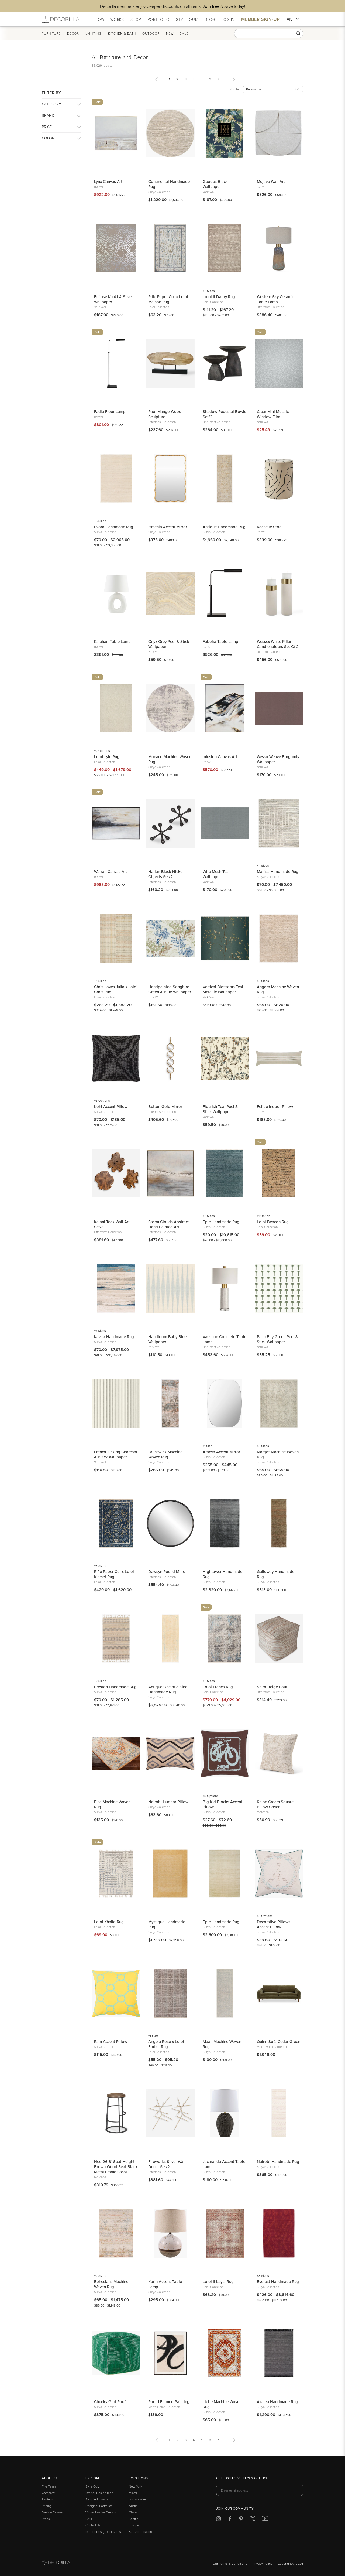 This screenshot has height=2576, width=345. I want to click on Style Quiz, so click(92, 2486).